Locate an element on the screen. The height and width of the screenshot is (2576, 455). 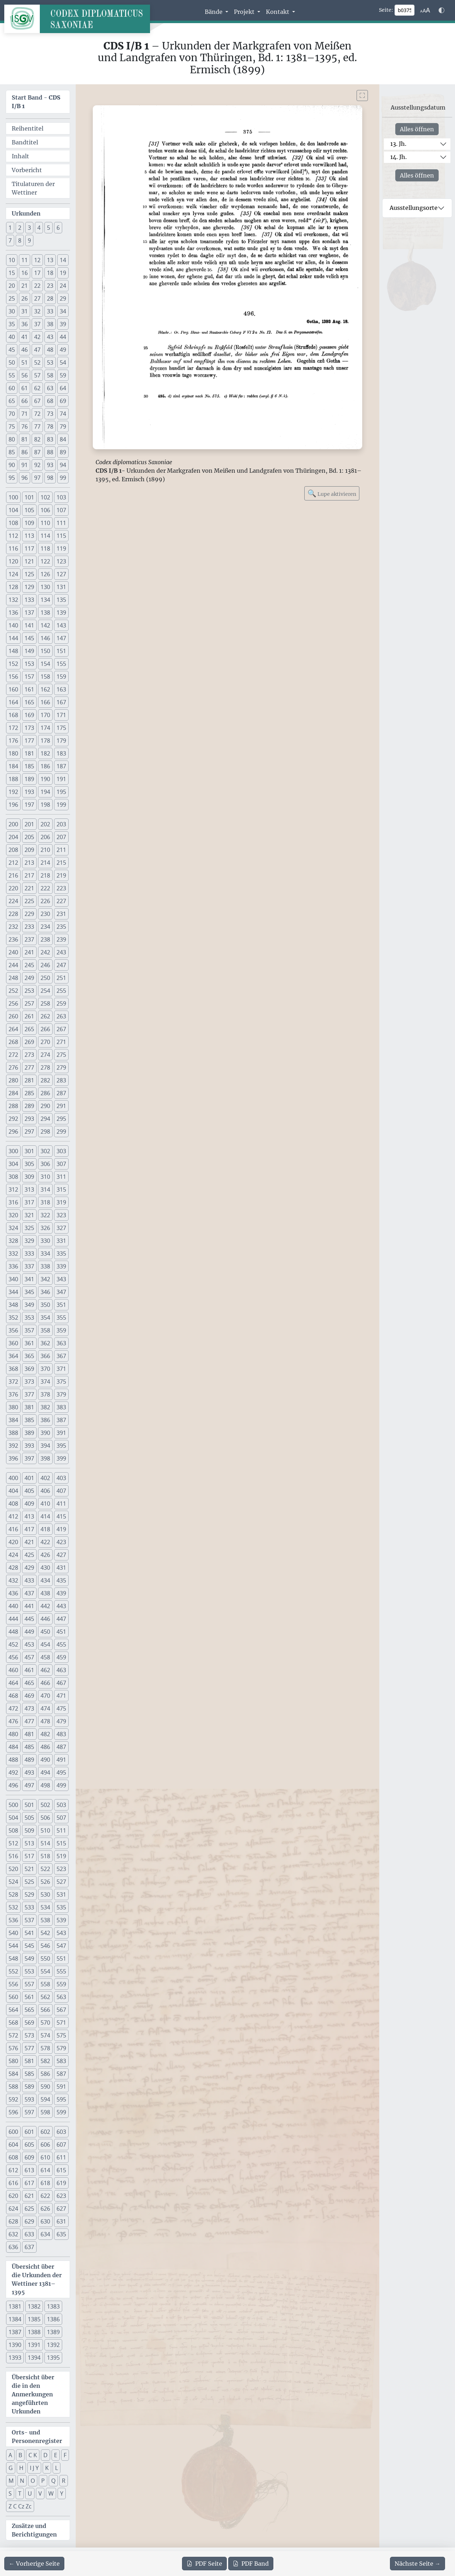
636 [button] is located at coordinates (13, 2247).